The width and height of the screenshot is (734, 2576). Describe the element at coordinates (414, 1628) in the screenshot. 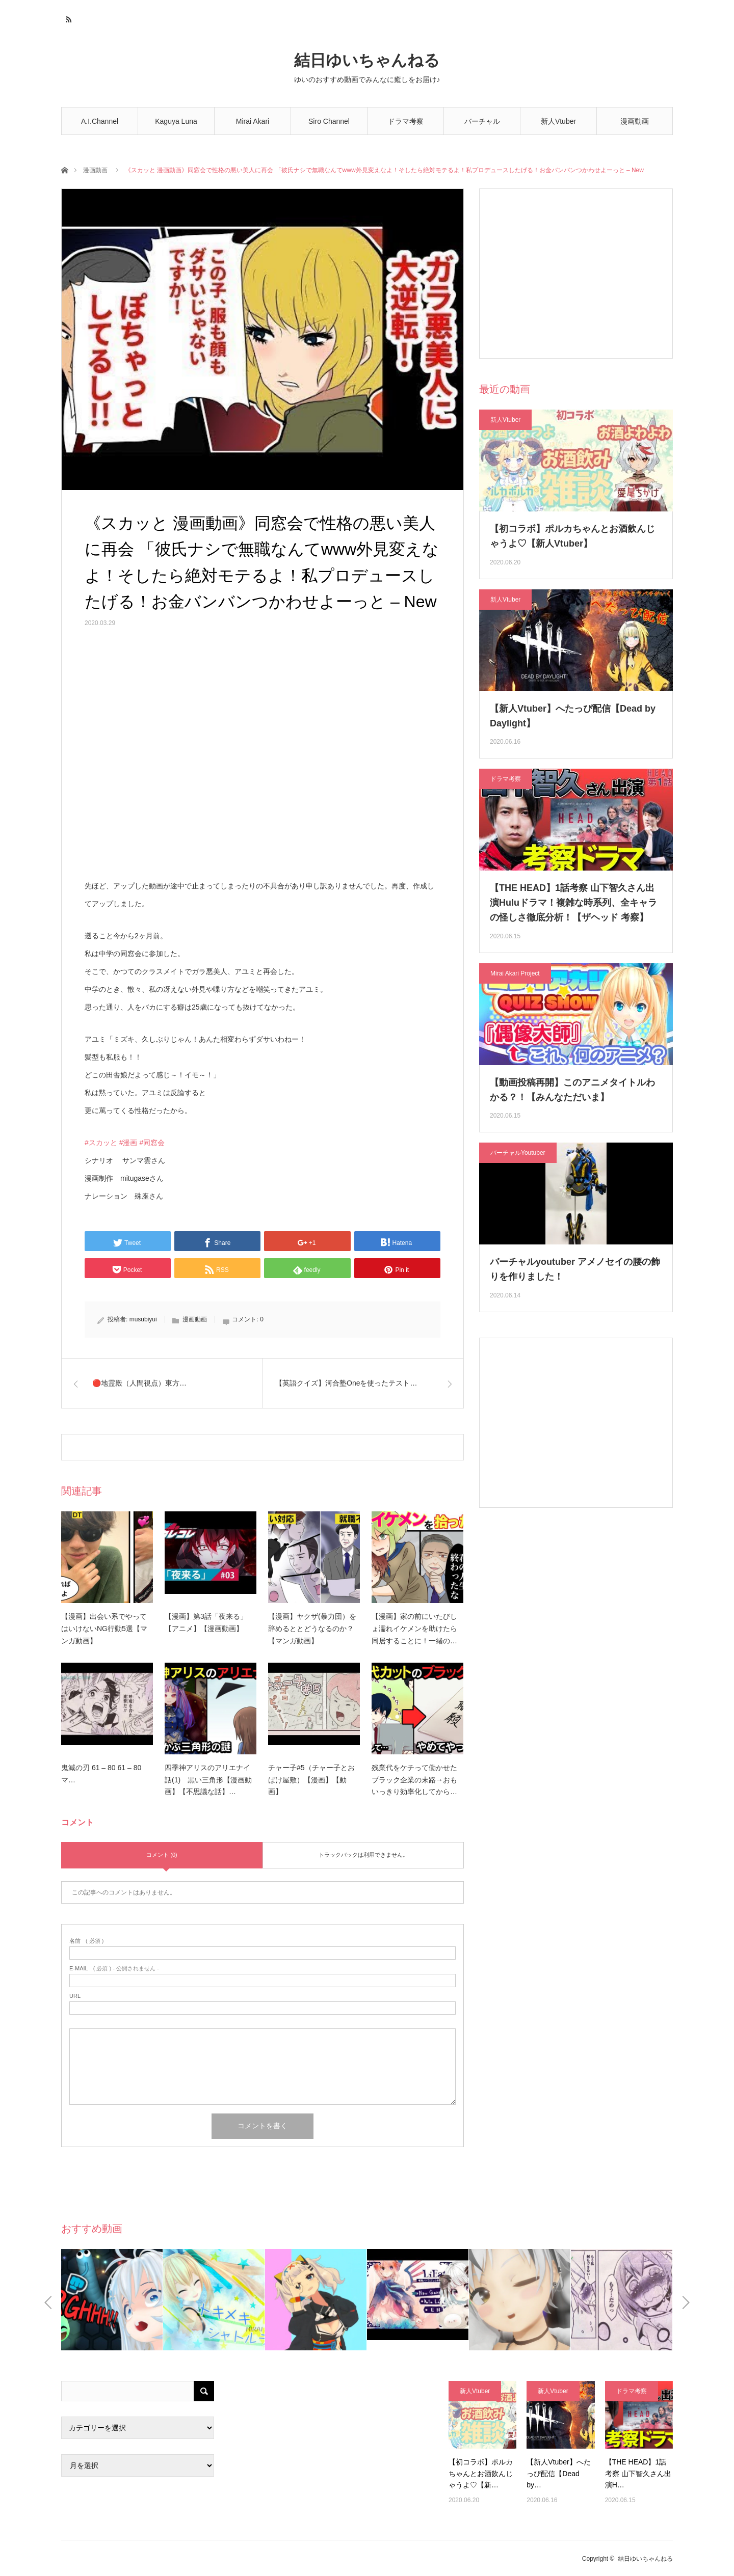

I see `【漫画】家の前にいたびしょ濡れイケメンを助けたら同居することに！一緒の…` at that location.